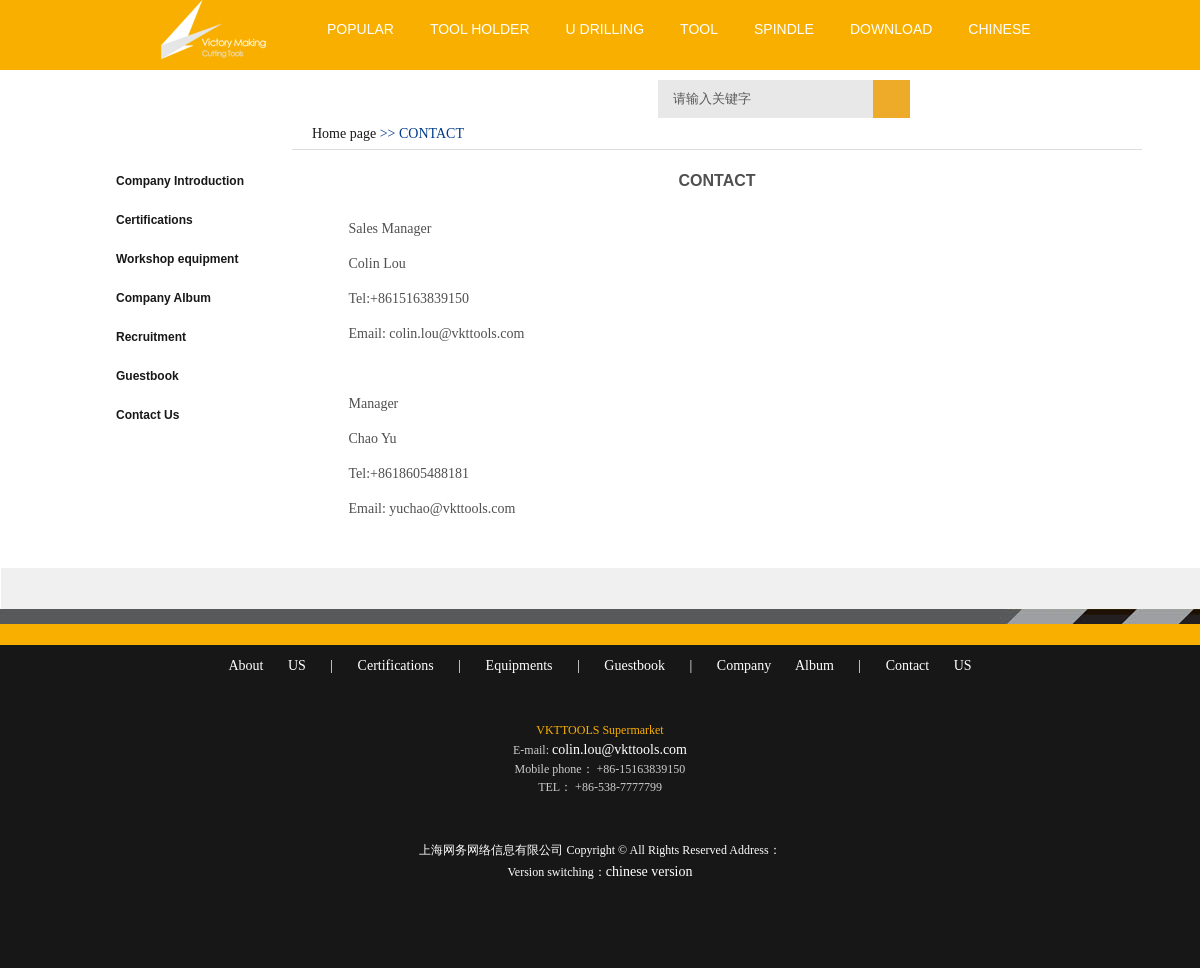 This screenshot has width=1200, height=968. What do you see at coordinates (147, 415) in the screenshot?
I see `Contact Us` at bounding box center [147, 415].